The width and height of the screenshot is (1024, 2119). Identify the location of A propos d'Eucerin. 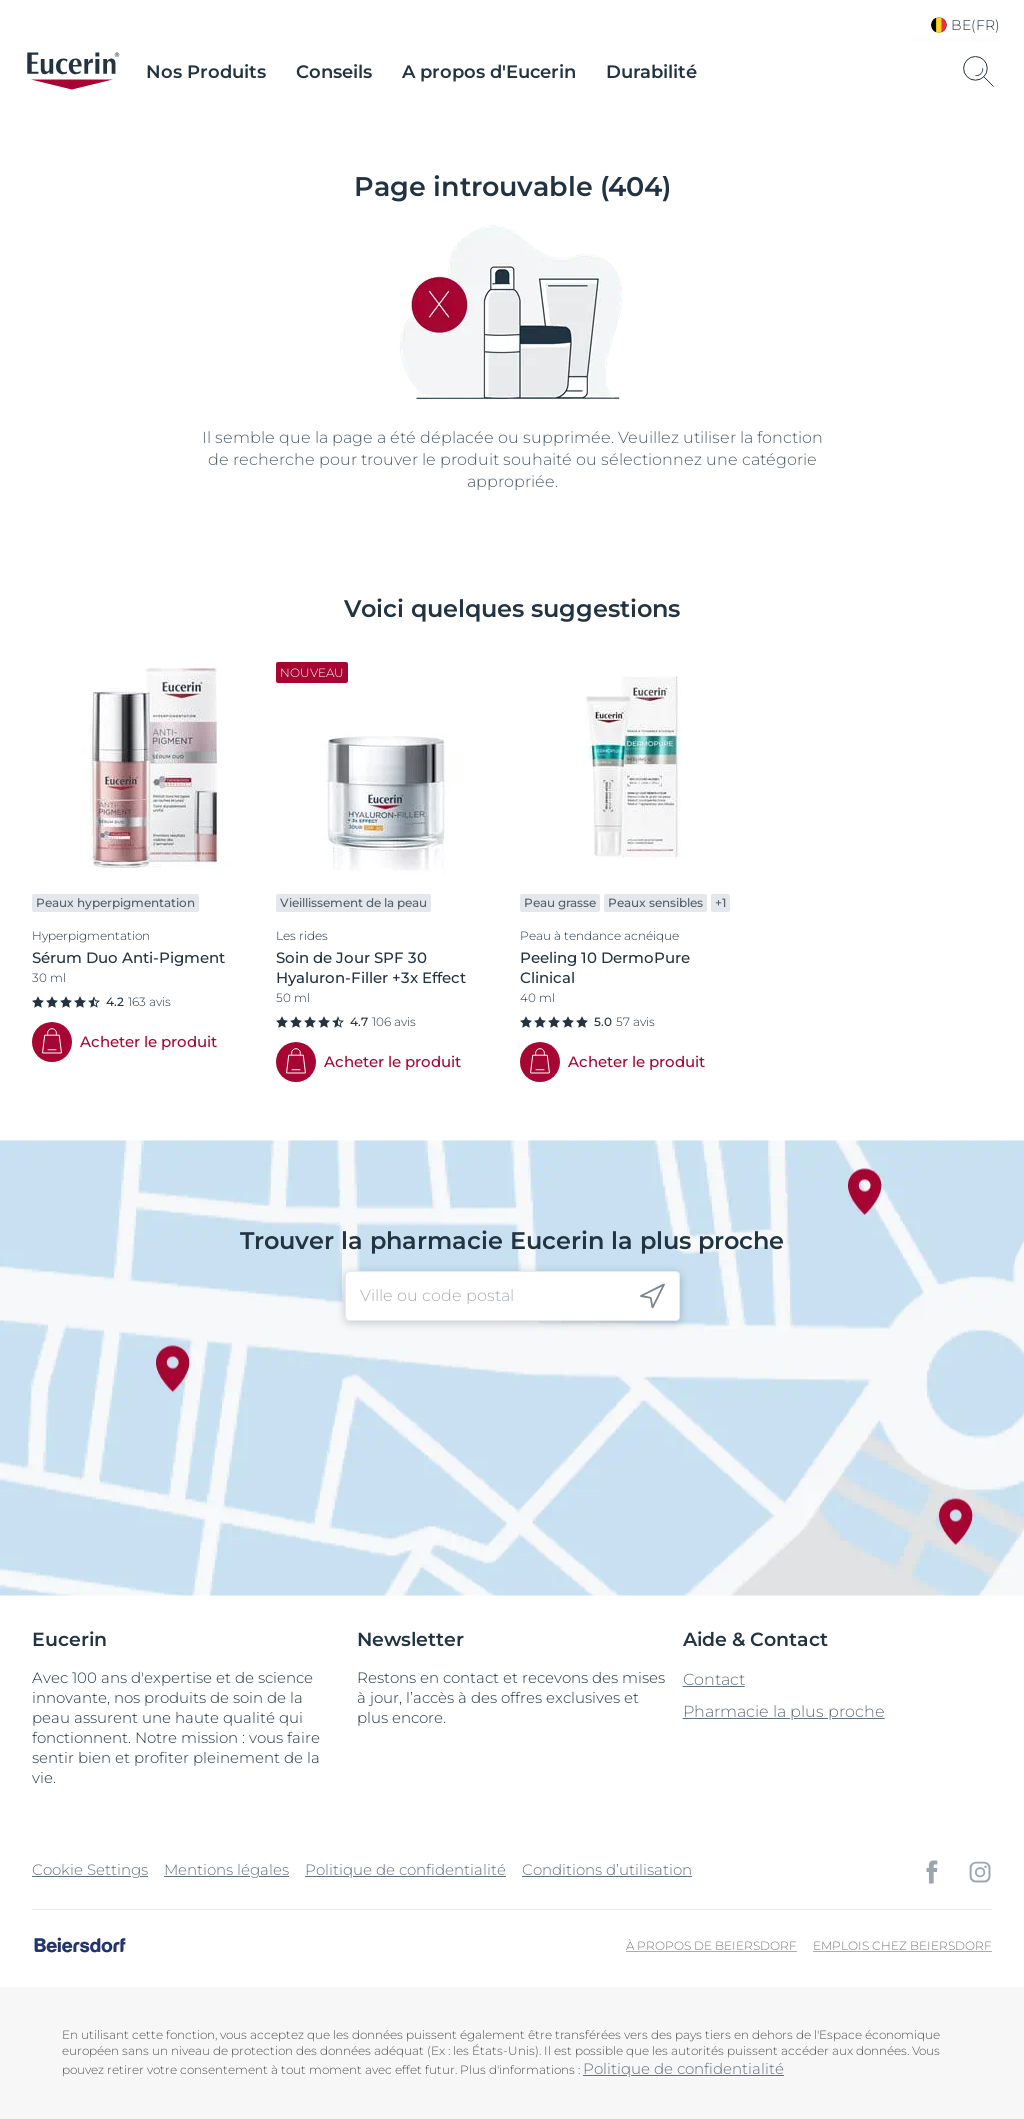
(489, 72).